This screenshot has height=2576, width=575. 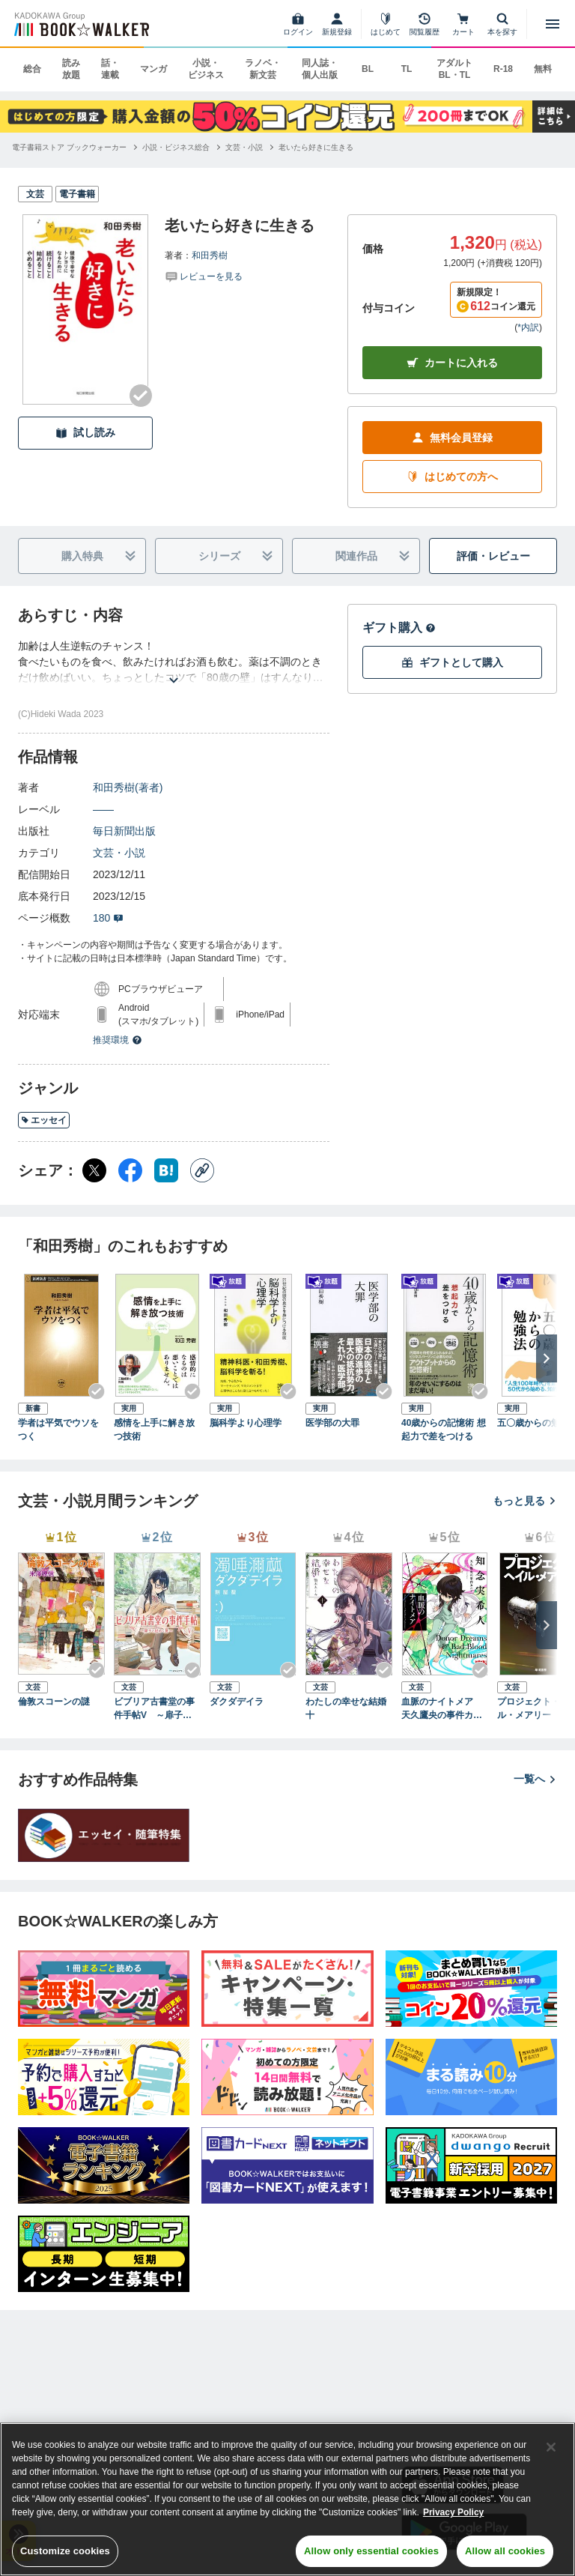 I want to click on 毎日新聞出版, so click(x=124, y=831).